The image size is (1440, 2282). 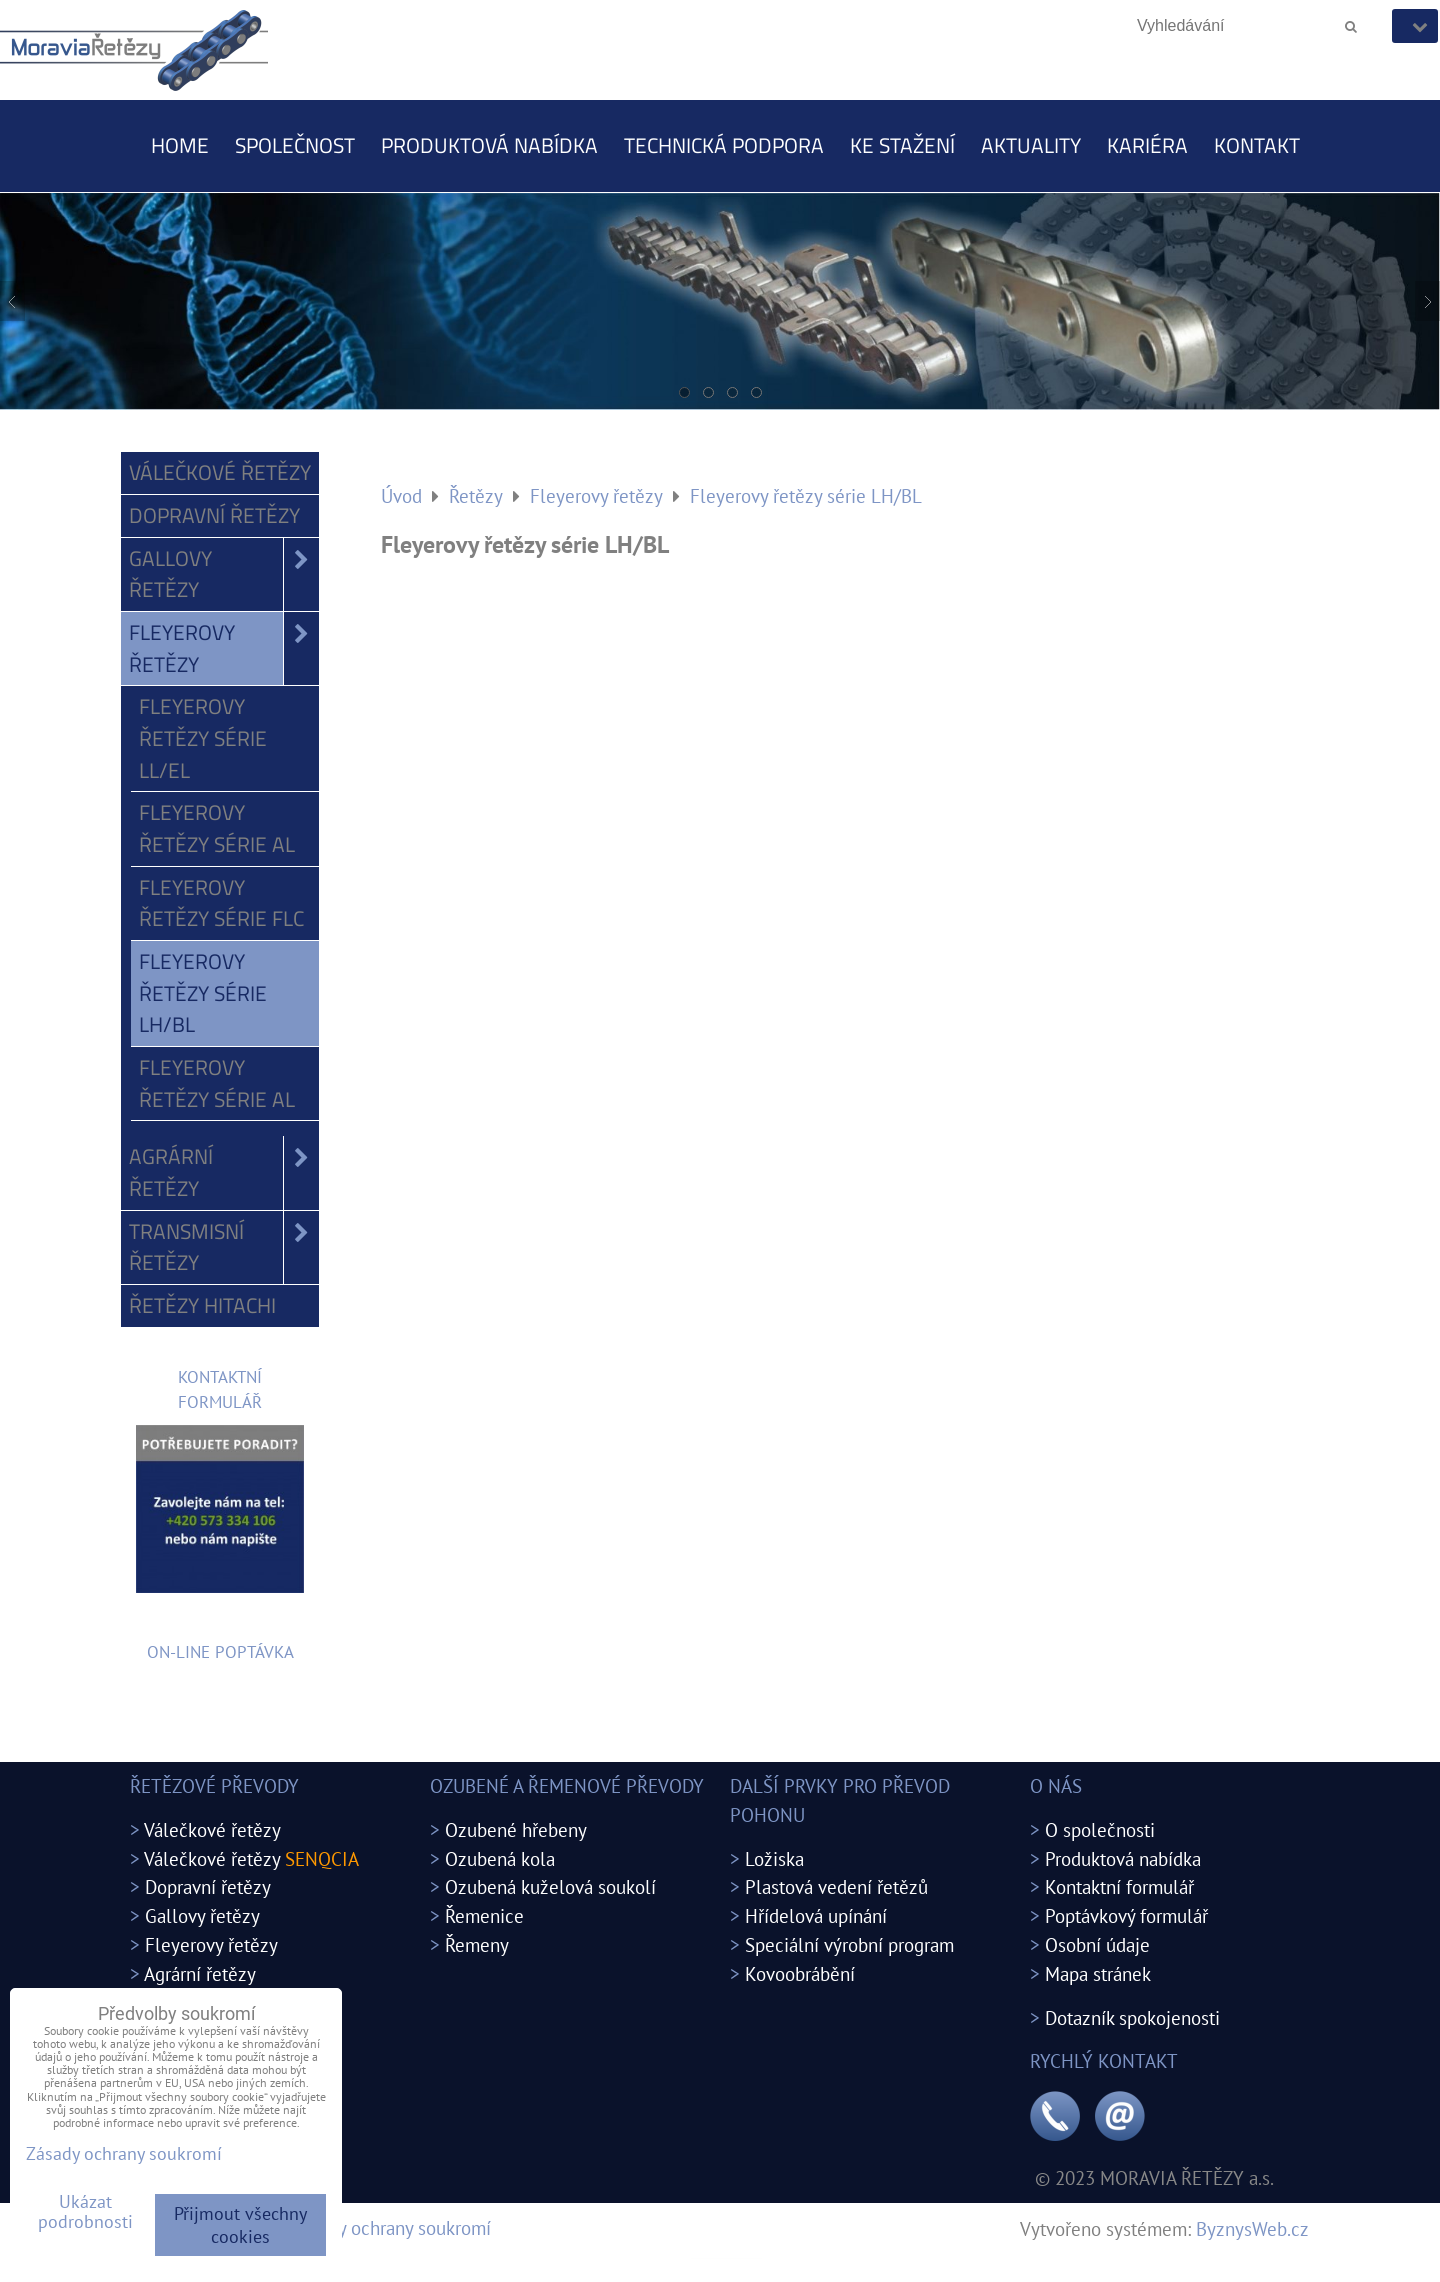 I want to click on Technická podpora, so click(x=724, y=145).